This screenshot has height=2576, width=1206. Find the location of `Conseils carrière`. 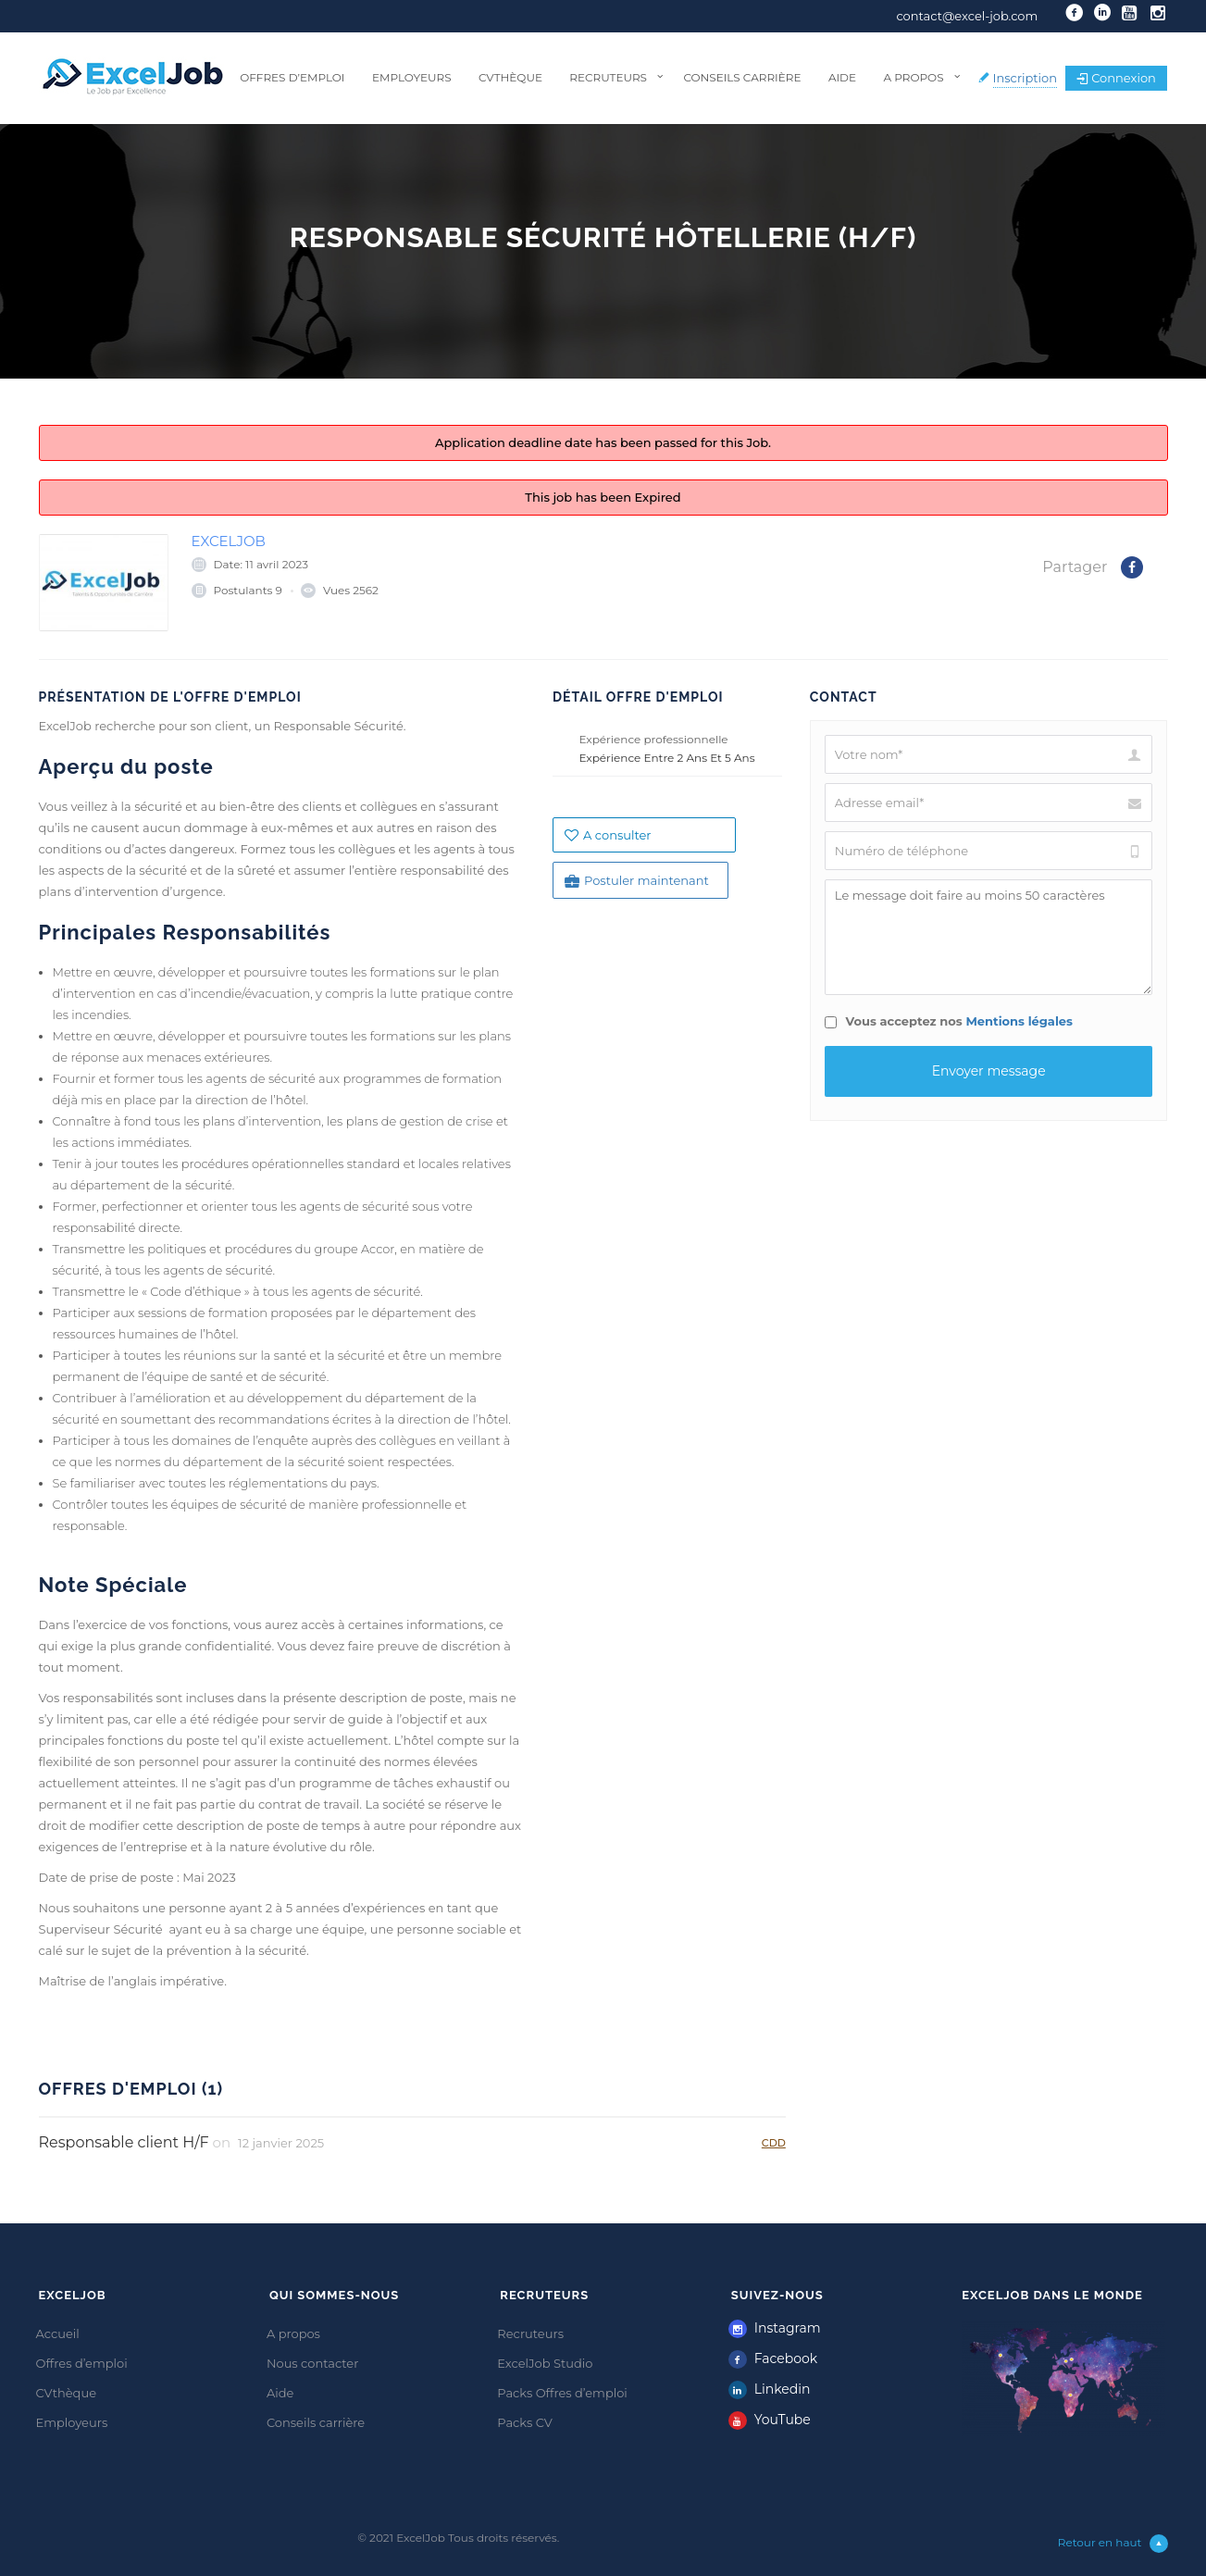

Conseils carrière is located at coordinates (742, 77).